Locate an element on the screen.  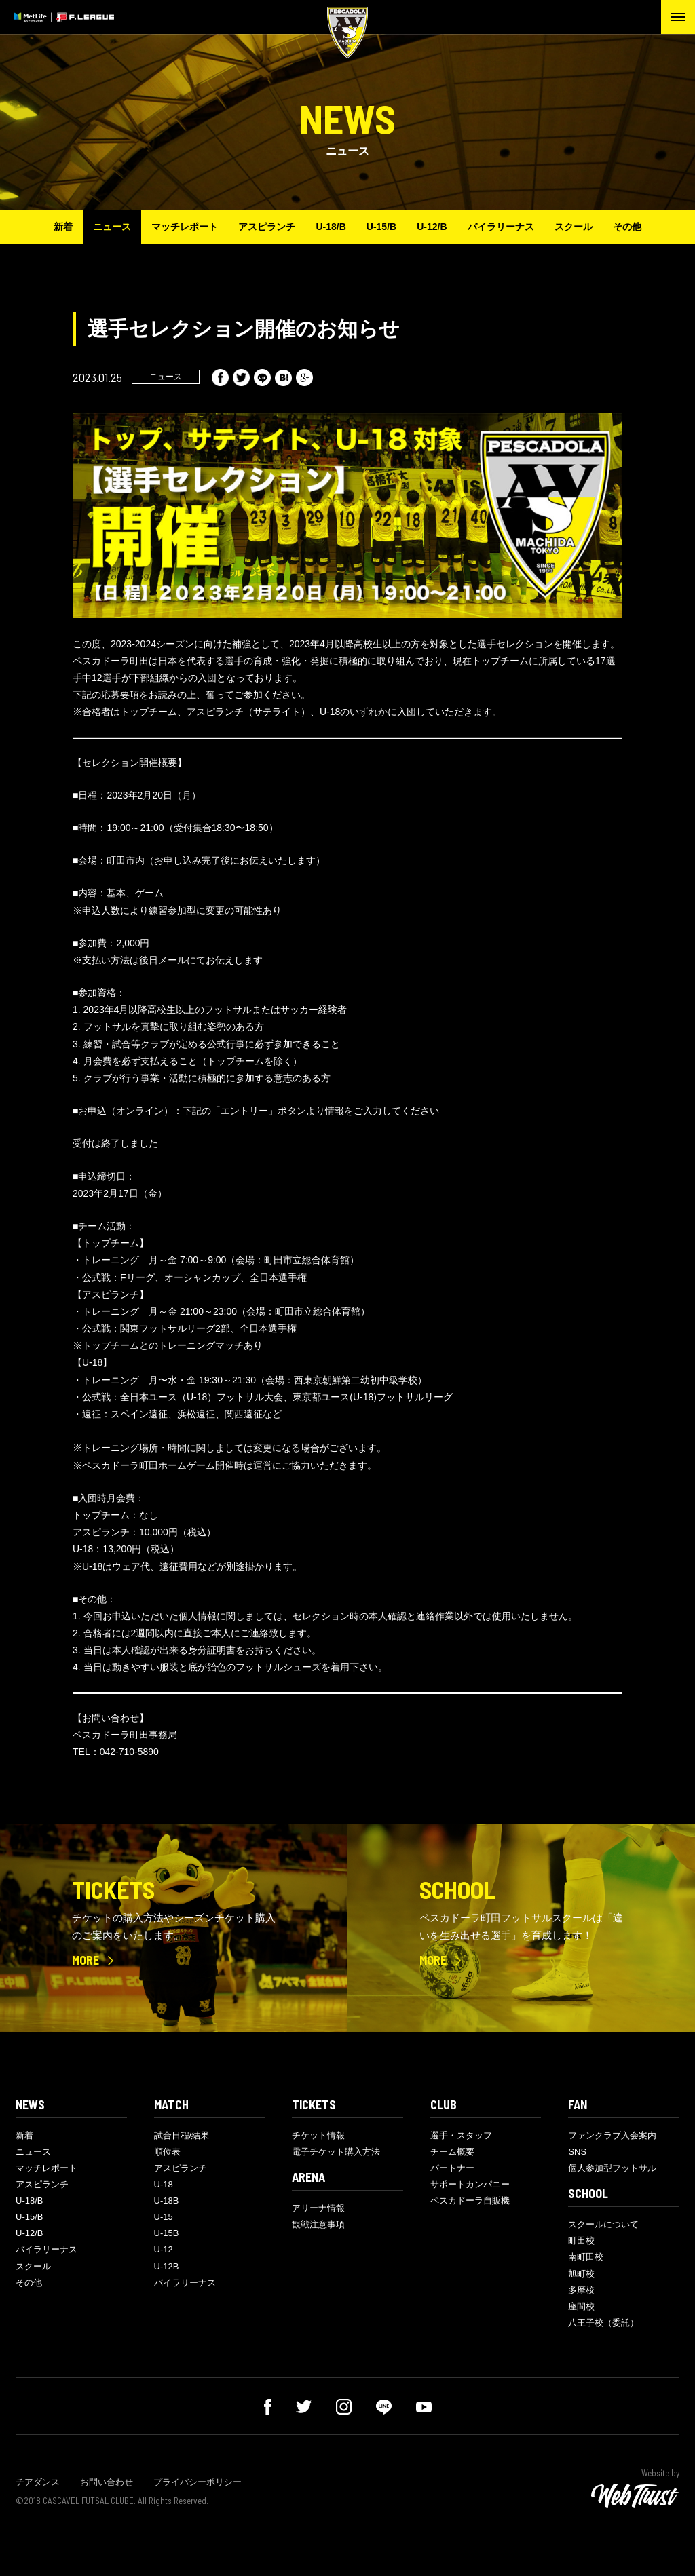
SNS is located at coordinates (577, 2152).